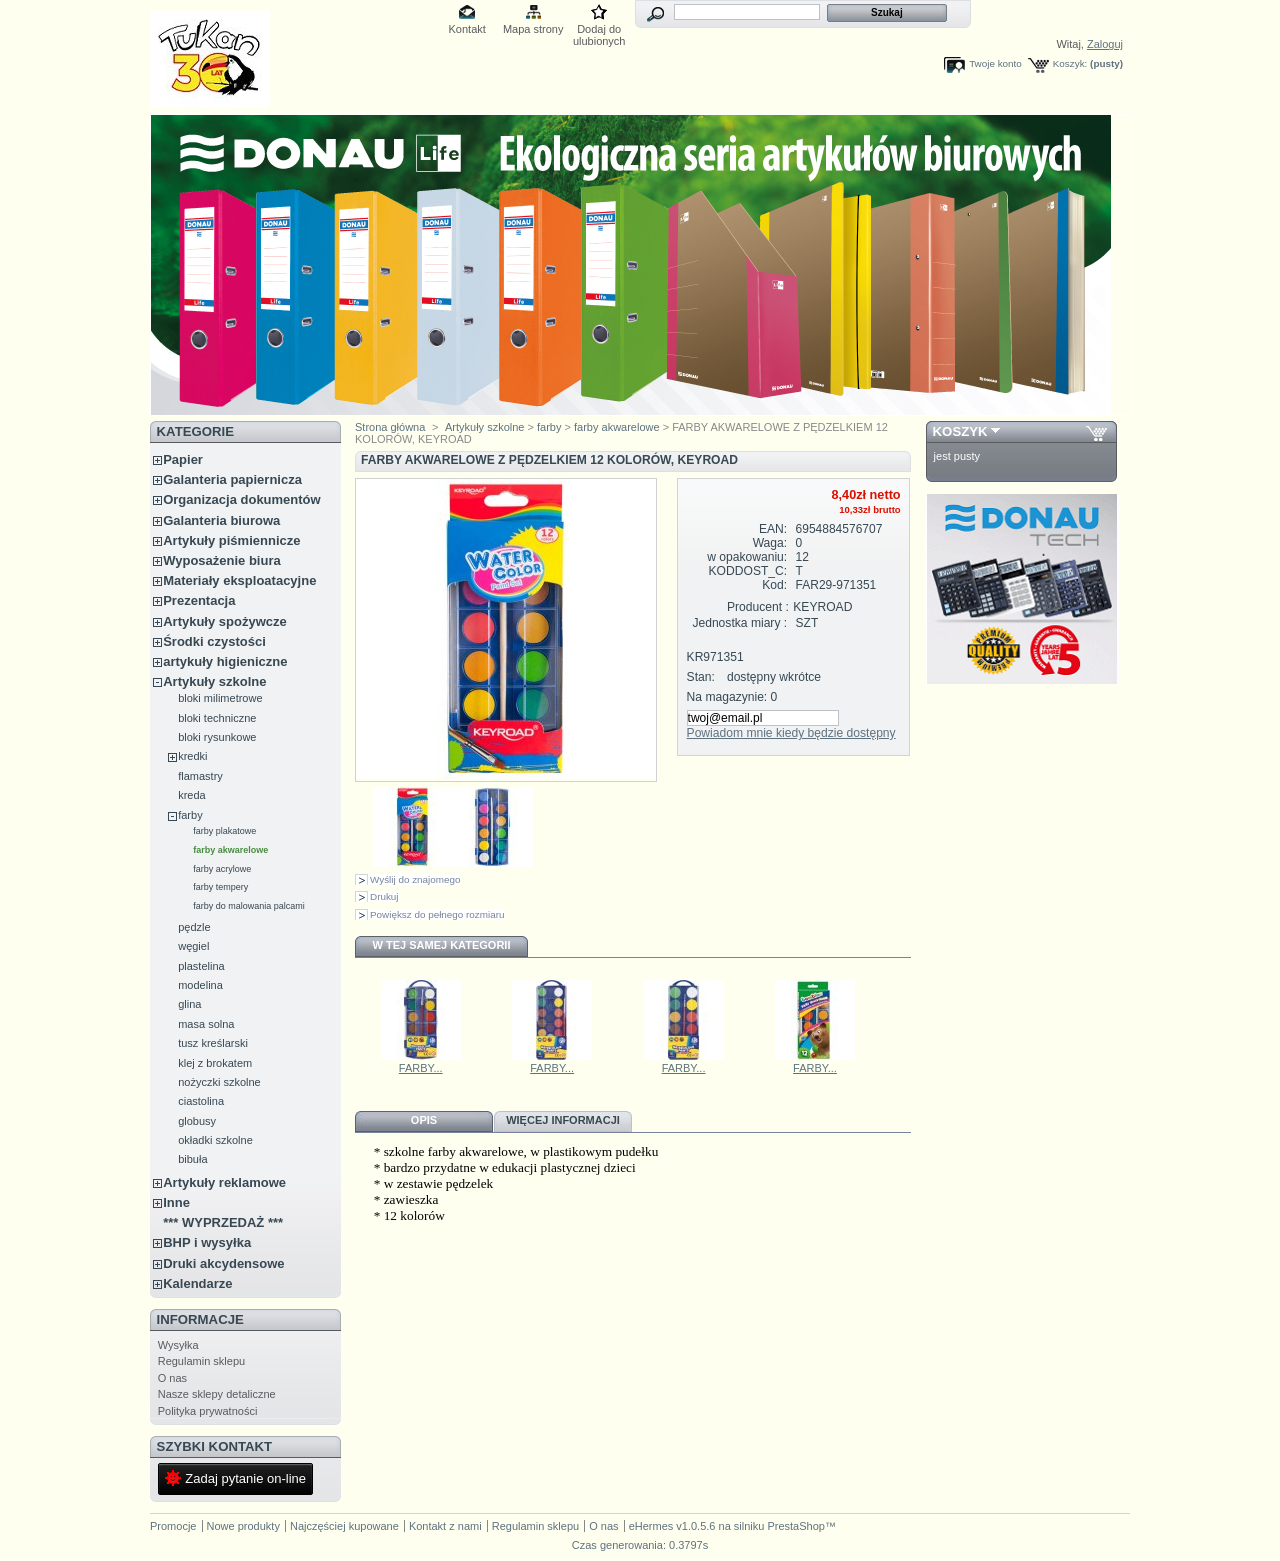  I want to click on ciastolina, so click(201, 1101).